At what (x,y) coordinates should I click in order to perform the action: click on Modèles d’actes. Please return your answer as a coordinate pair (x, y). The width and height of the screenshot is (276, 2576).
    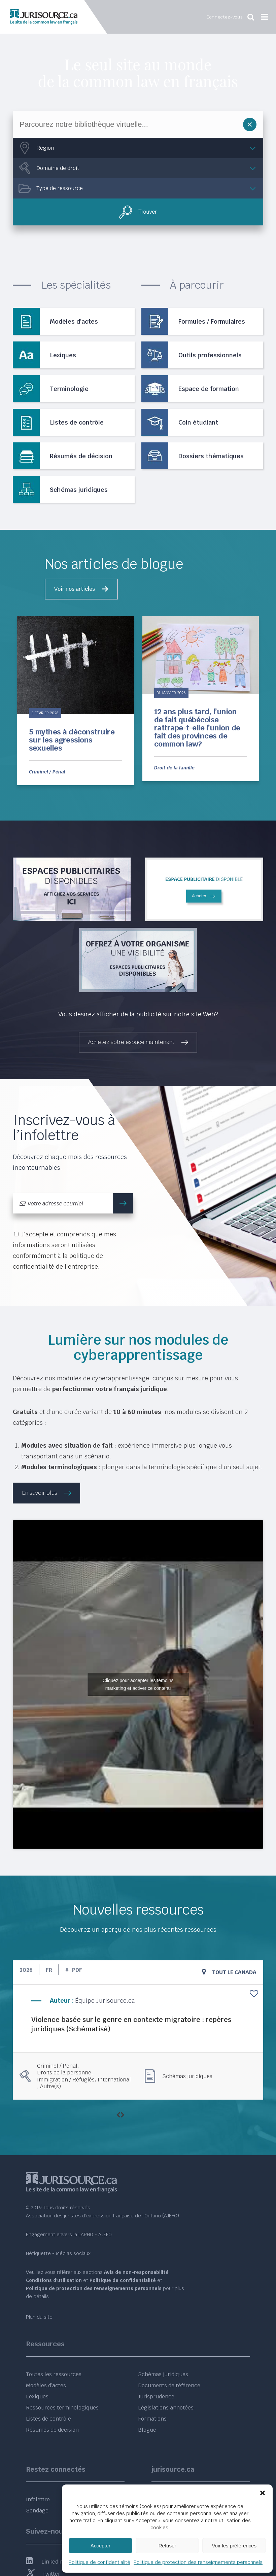
    Looking at the image, I should click on (46, 2385).